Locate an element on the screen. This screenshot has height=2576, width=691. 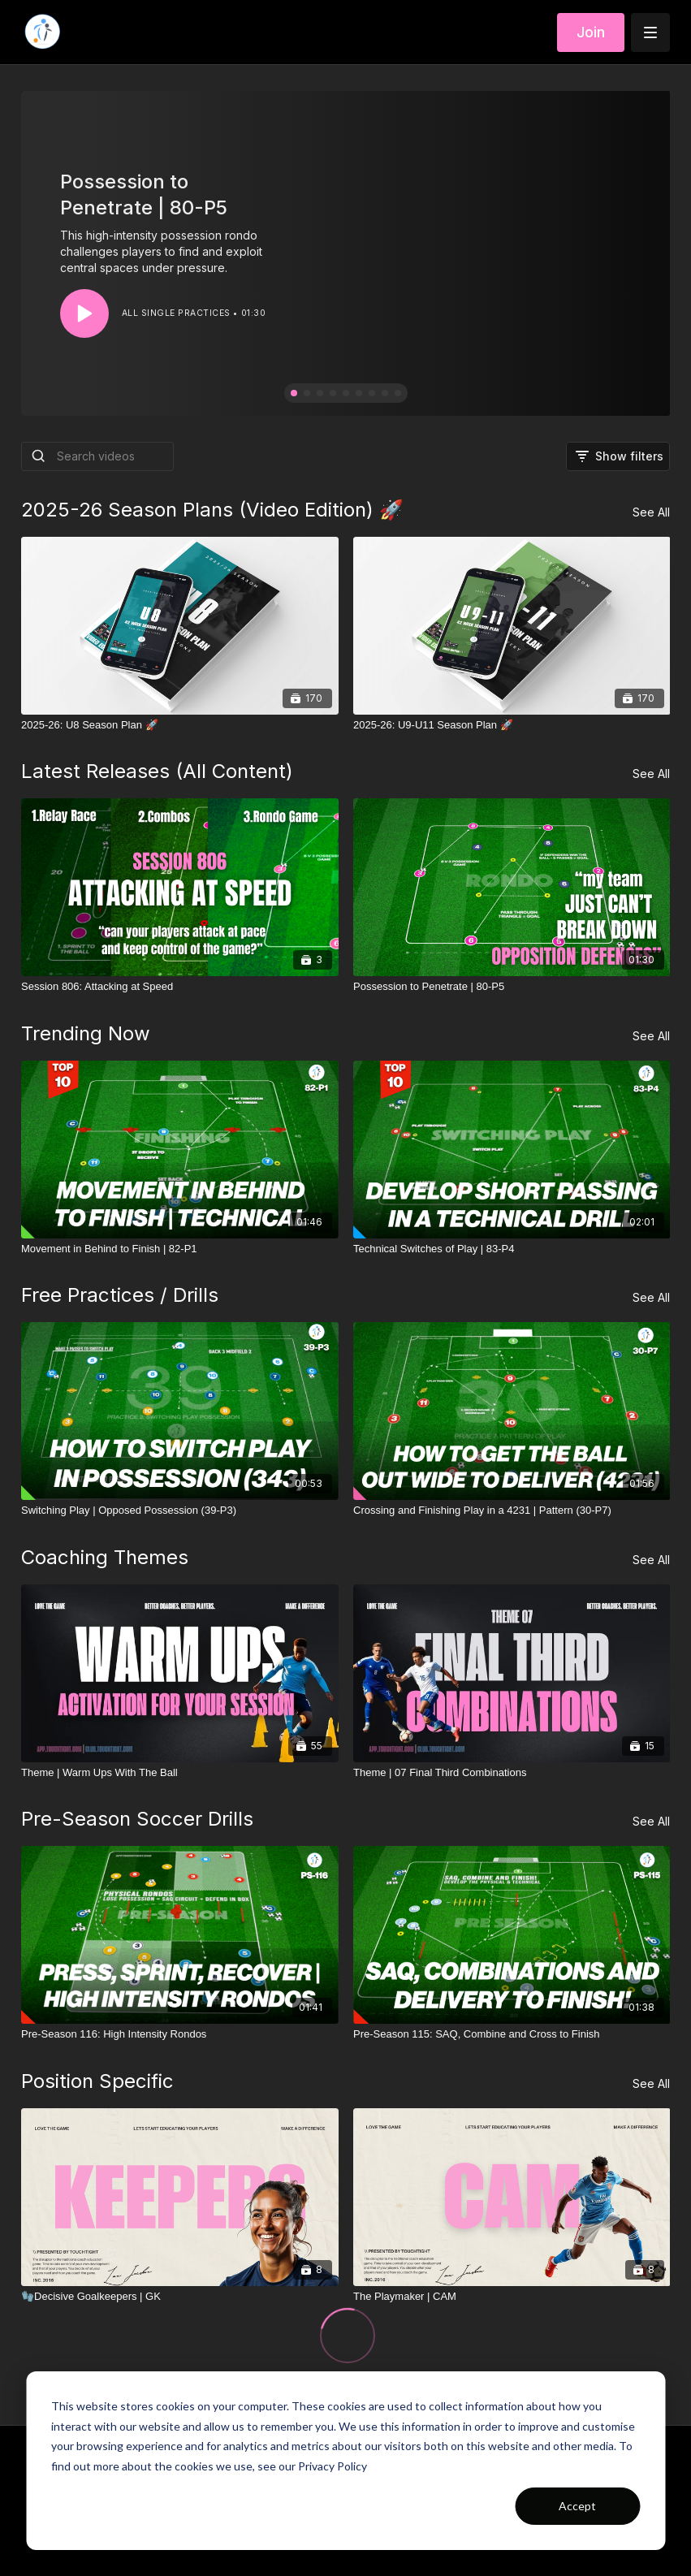
[2025-26: U8 Season Plan 🚀] is located at coordinates (180, 725).